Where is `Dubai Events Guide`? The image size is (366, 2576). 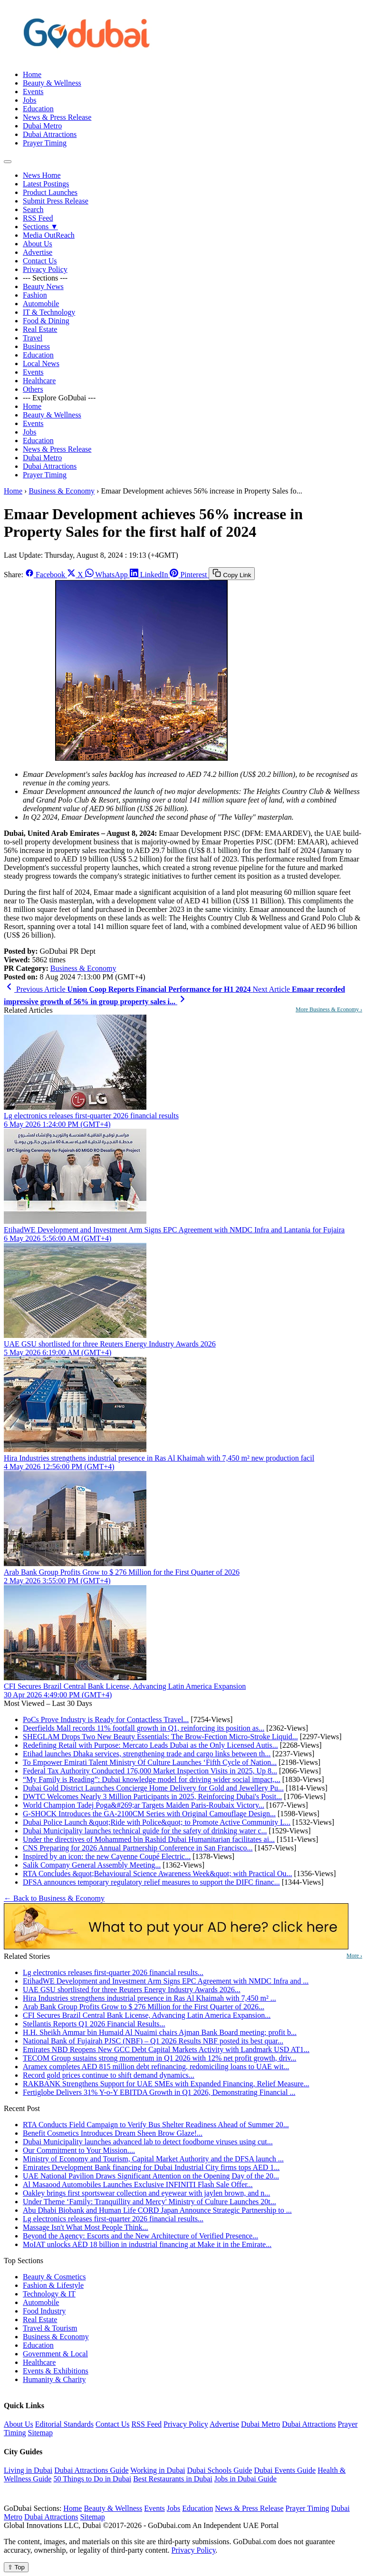
Dubai Events Guide is located at coordinates (285, 2470).